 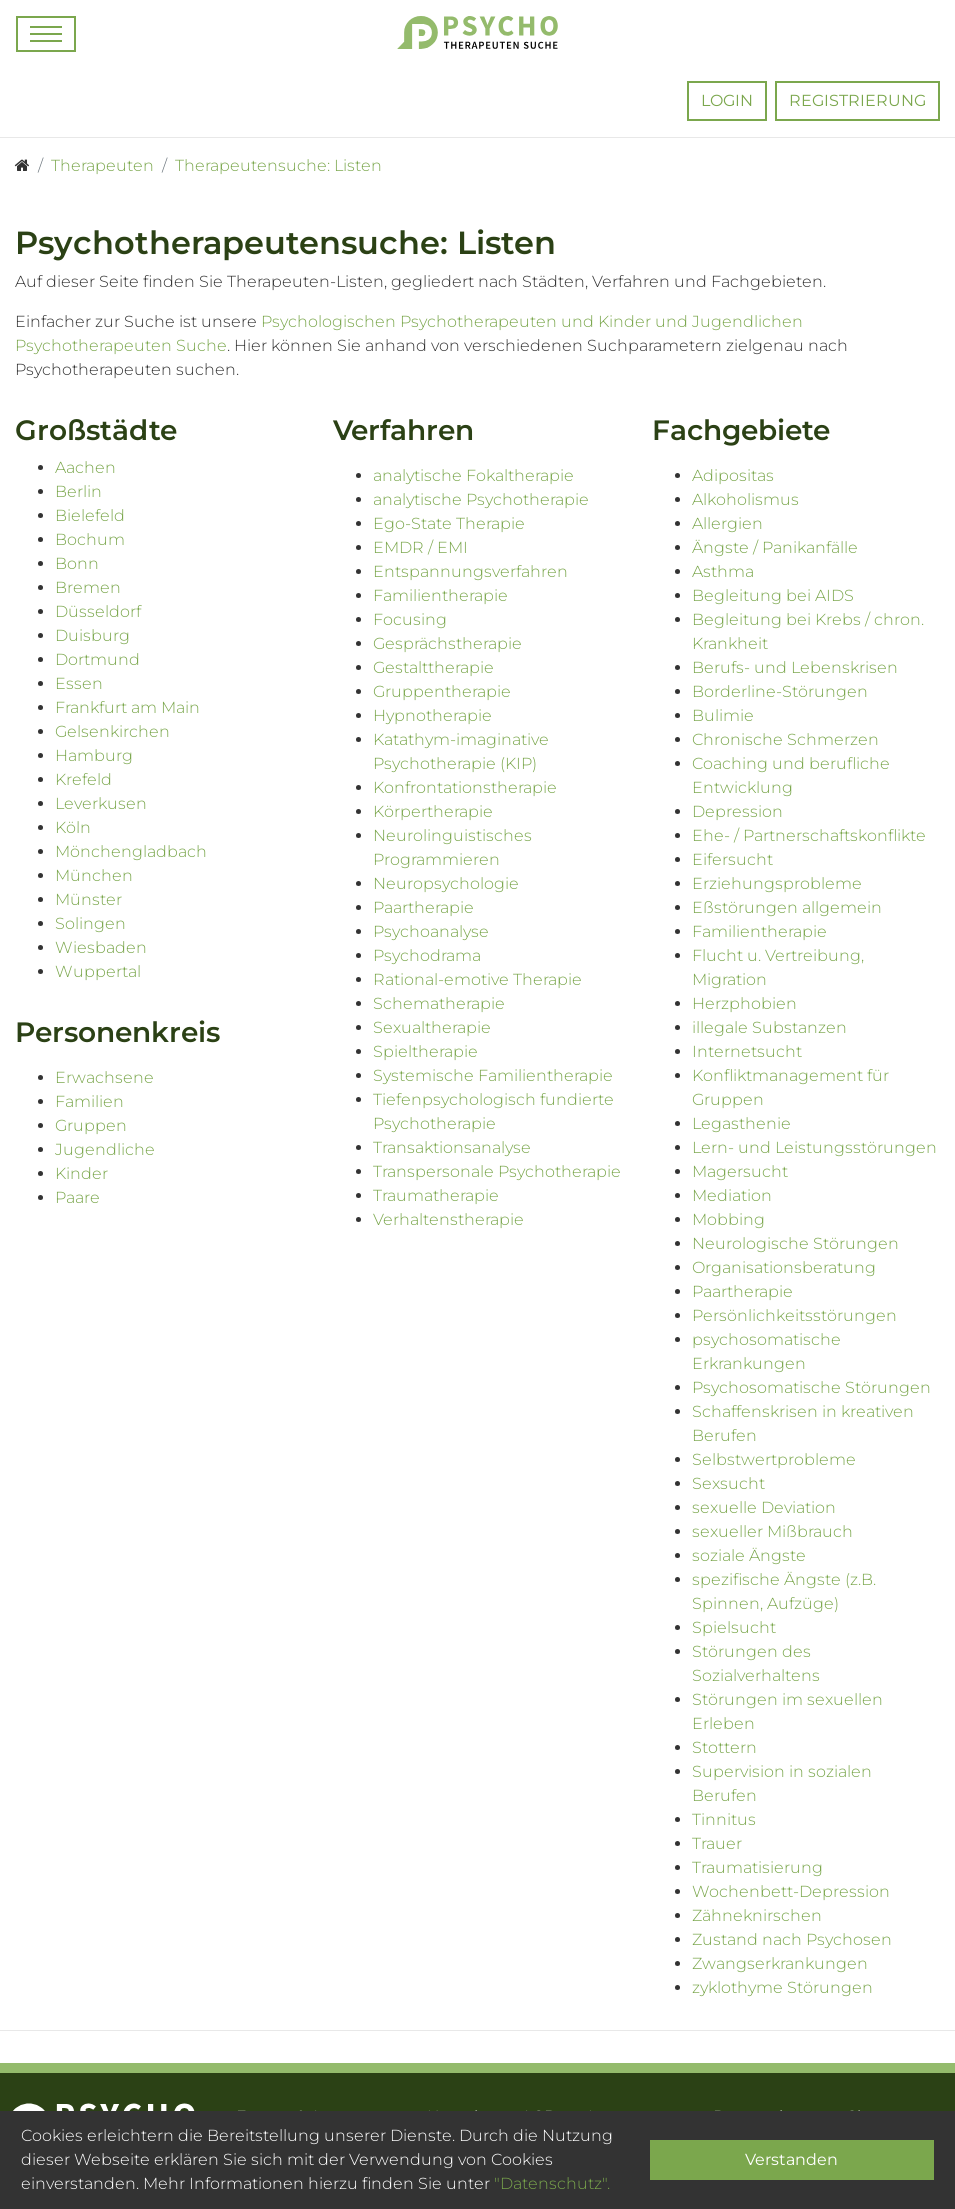 What do you see at coordinates (723, 715) in the screenshot?
I see `Bulimie` at bounding box center [723, 715].